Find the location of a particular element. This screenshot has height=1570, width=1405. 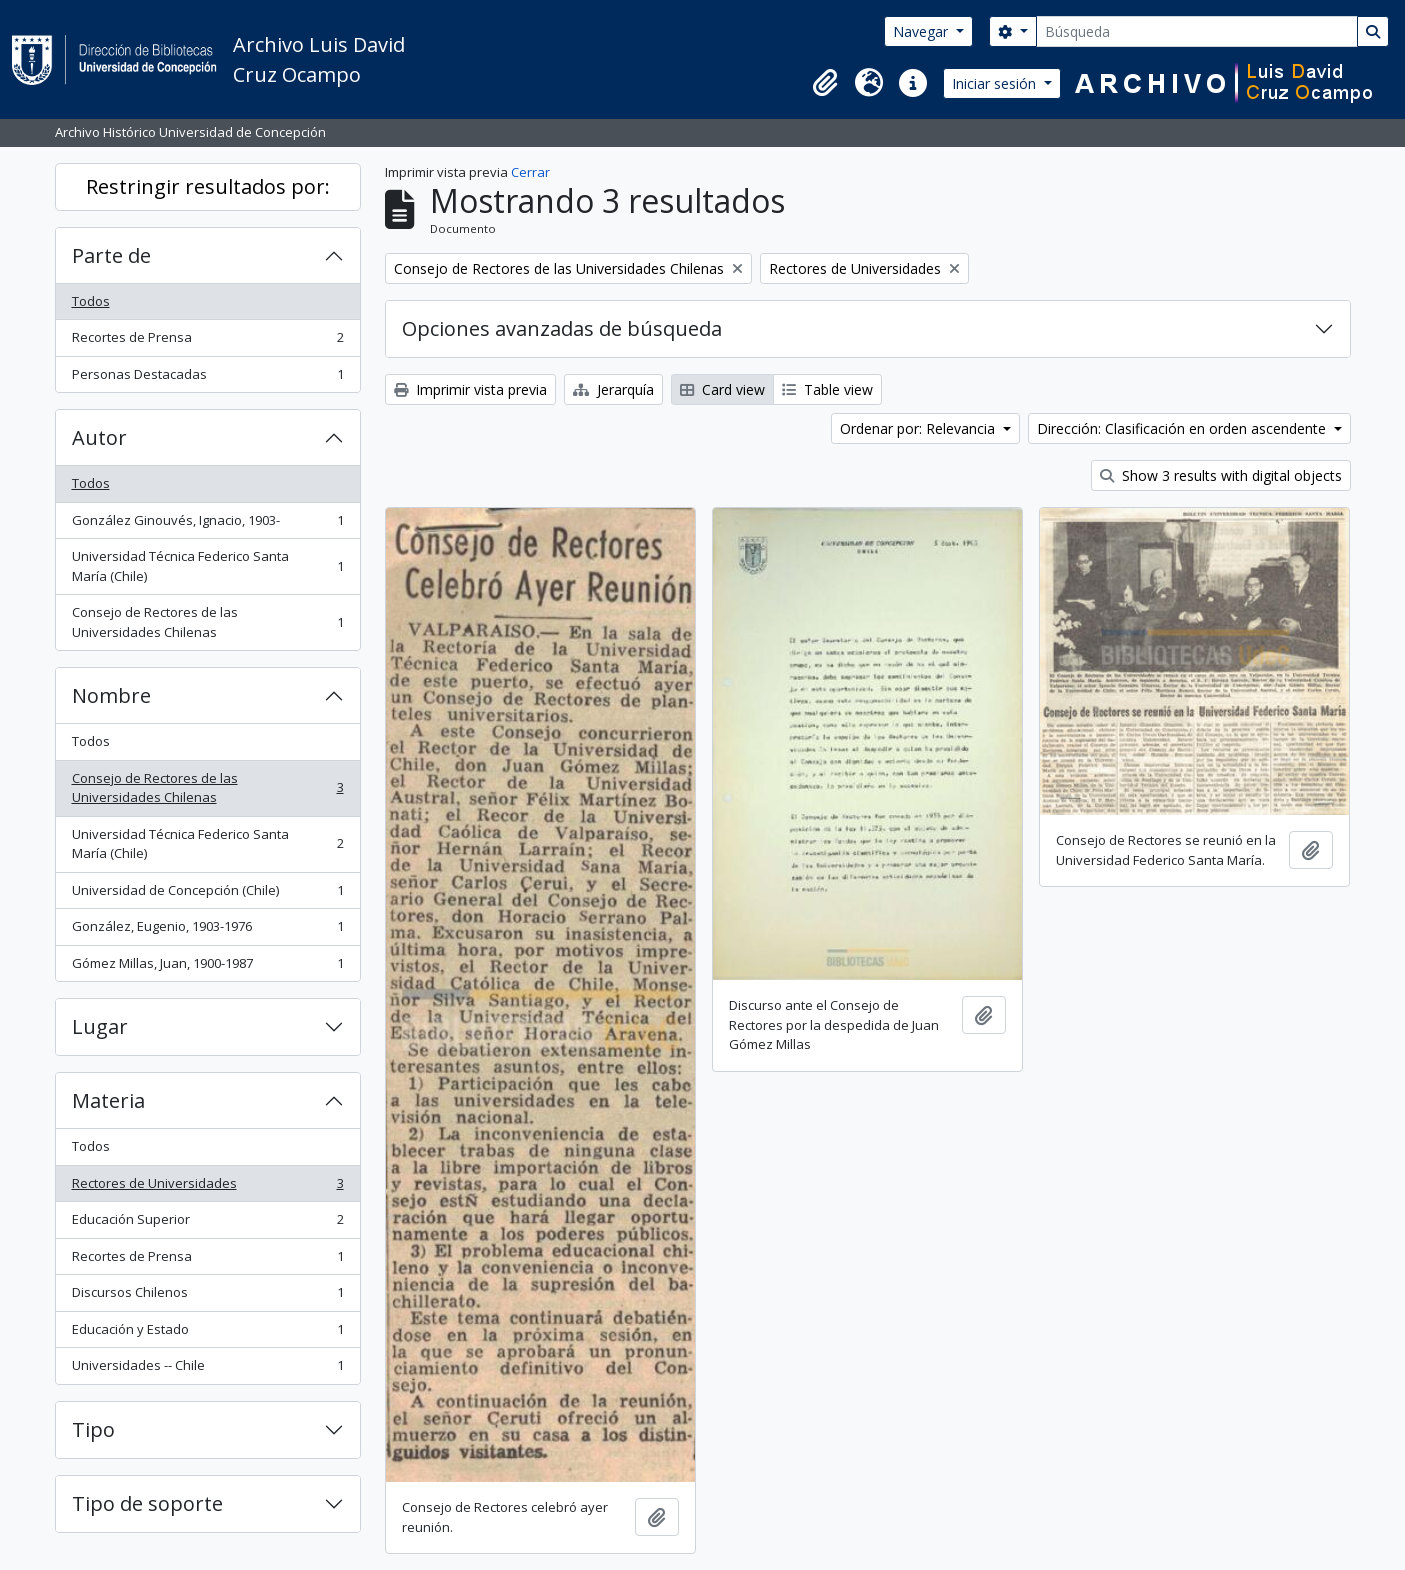

Personas Destacadas is located at coordinates (207, 378).